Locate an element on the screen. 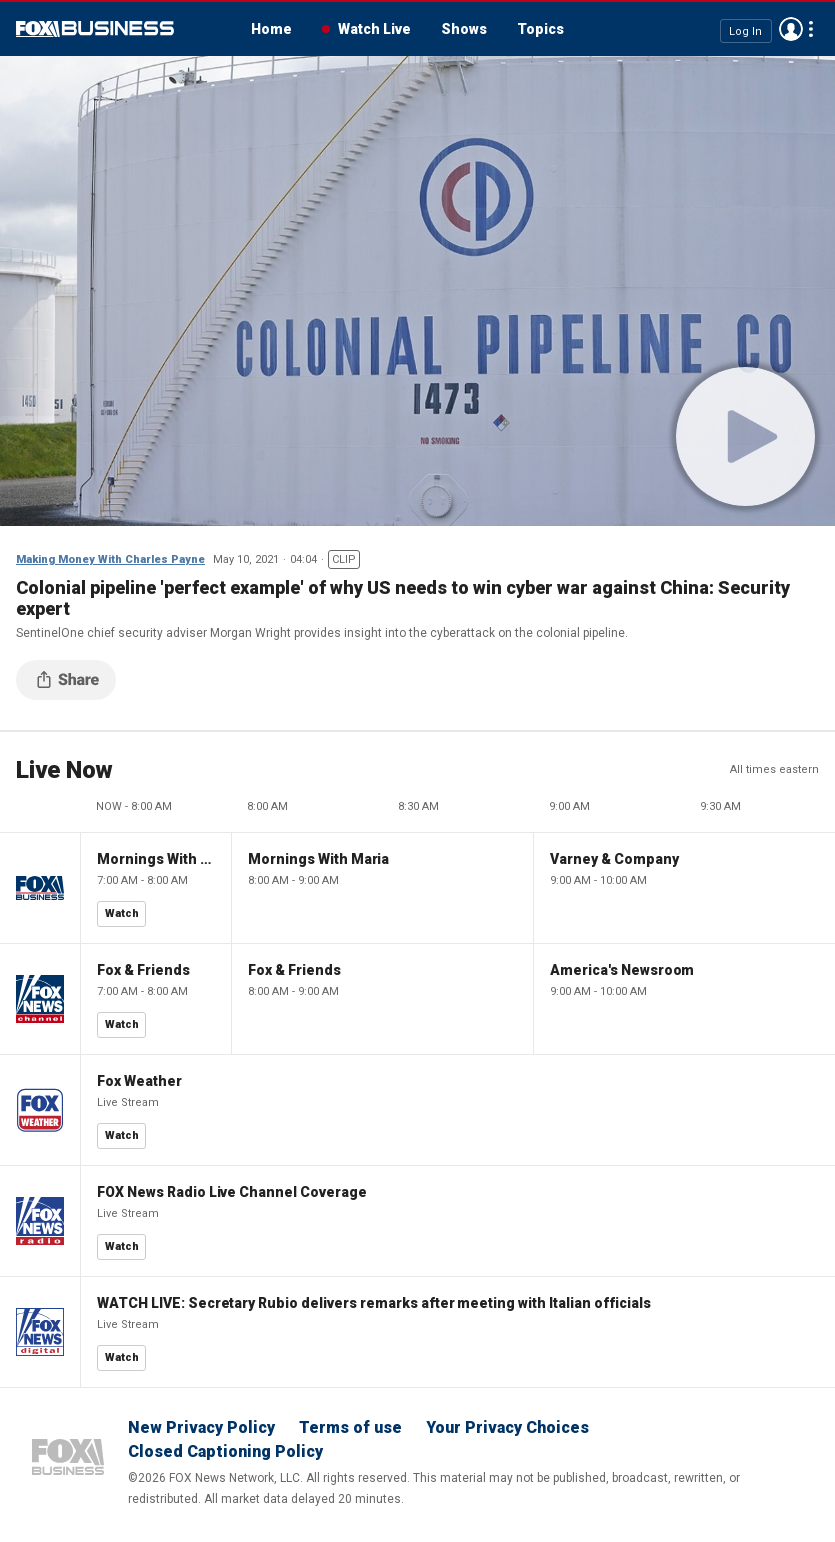 The height and width of the screenshot is (1542, 835). Log In is located at coordinates (745, 30).